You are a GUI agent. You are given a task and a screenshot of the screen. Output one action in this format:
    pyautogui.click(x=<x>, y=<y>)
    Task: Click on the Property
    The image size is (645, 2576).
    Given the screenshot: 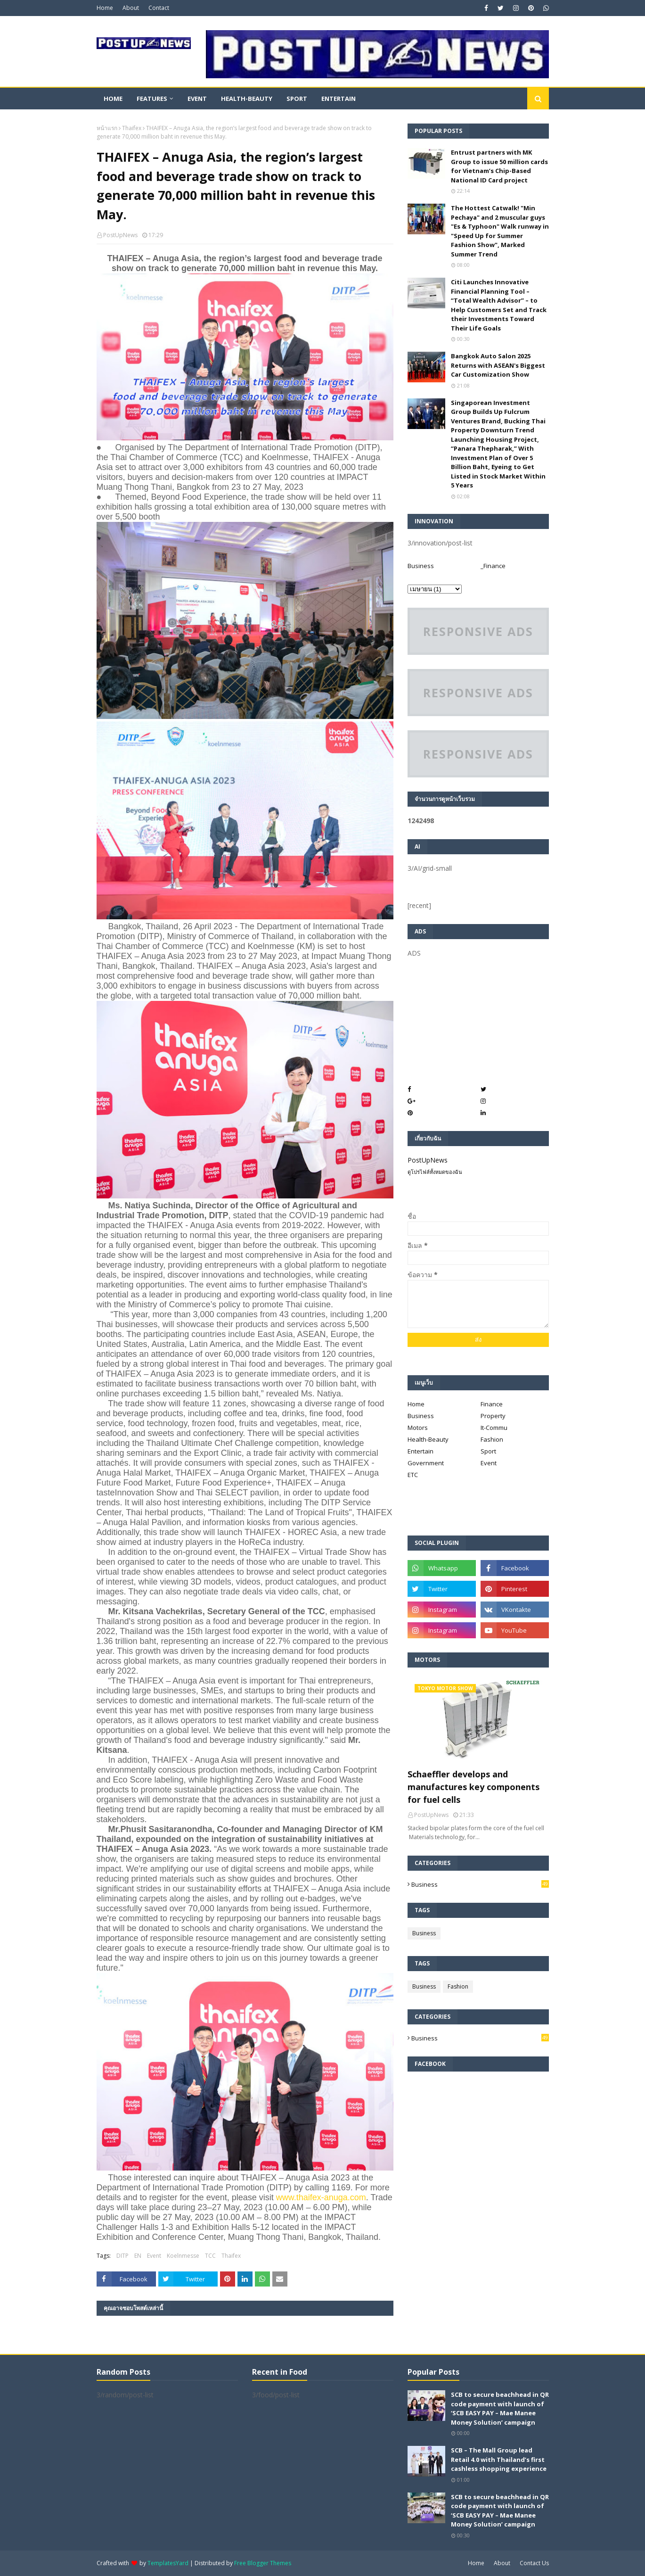 What is the action you would take?
    pyautogui.click(x=493, y=1416)
    